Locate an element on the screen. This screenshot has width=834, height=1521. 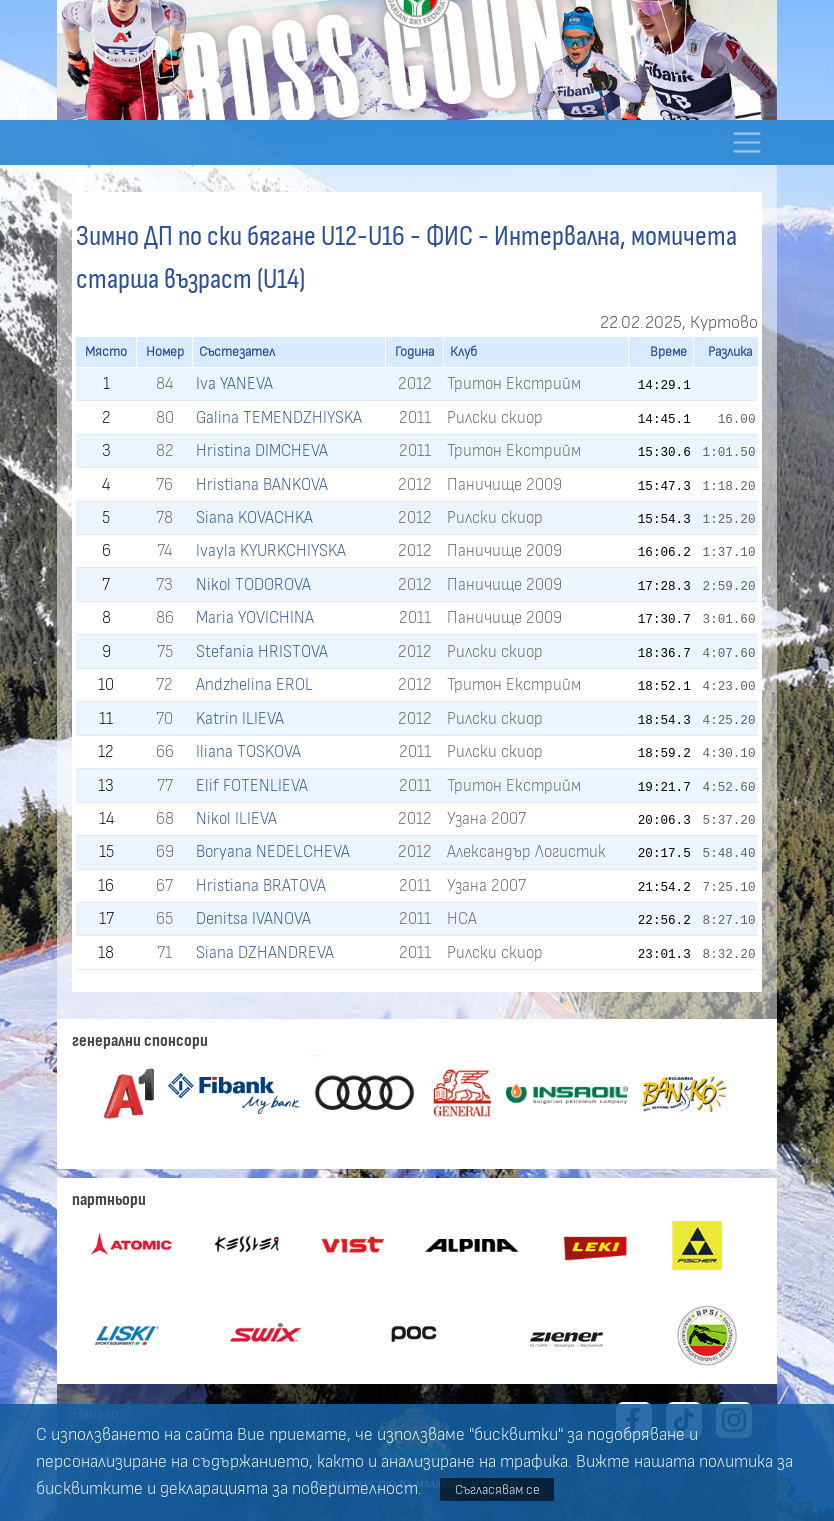
Denitsa IVANOVA is located at coordinates (253, 918).